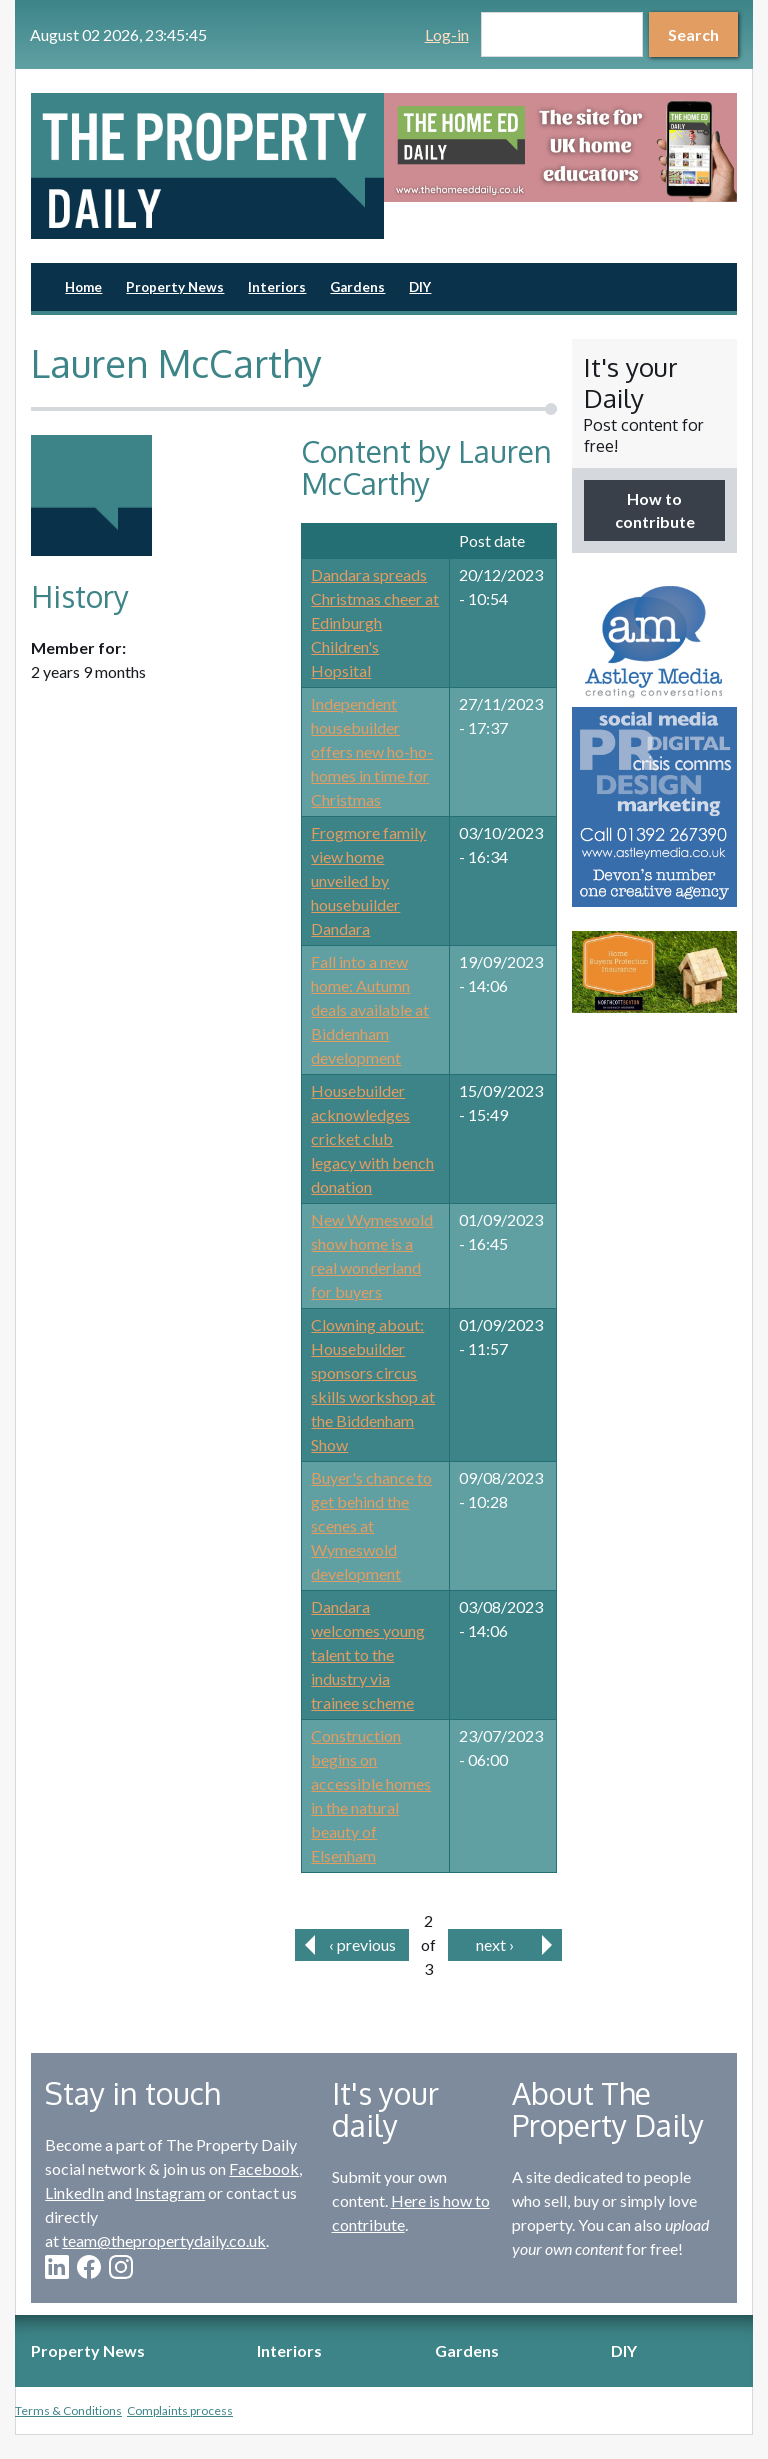 This screenshot has height=2459, width=768. I want to click on Home, so click(83, 287).